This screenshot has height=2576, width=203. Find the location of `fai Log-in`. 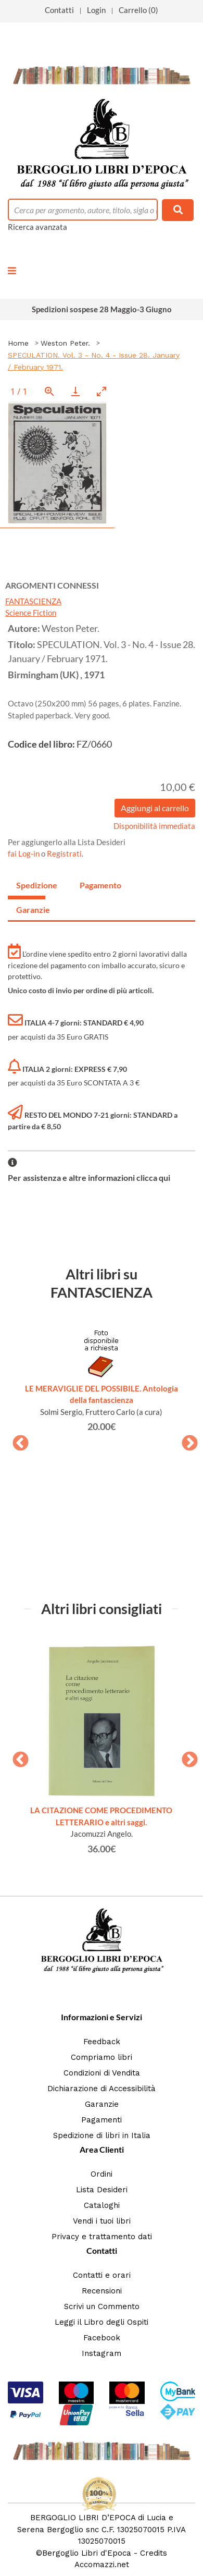

fai Log-in is located at coordinates (24, 853).